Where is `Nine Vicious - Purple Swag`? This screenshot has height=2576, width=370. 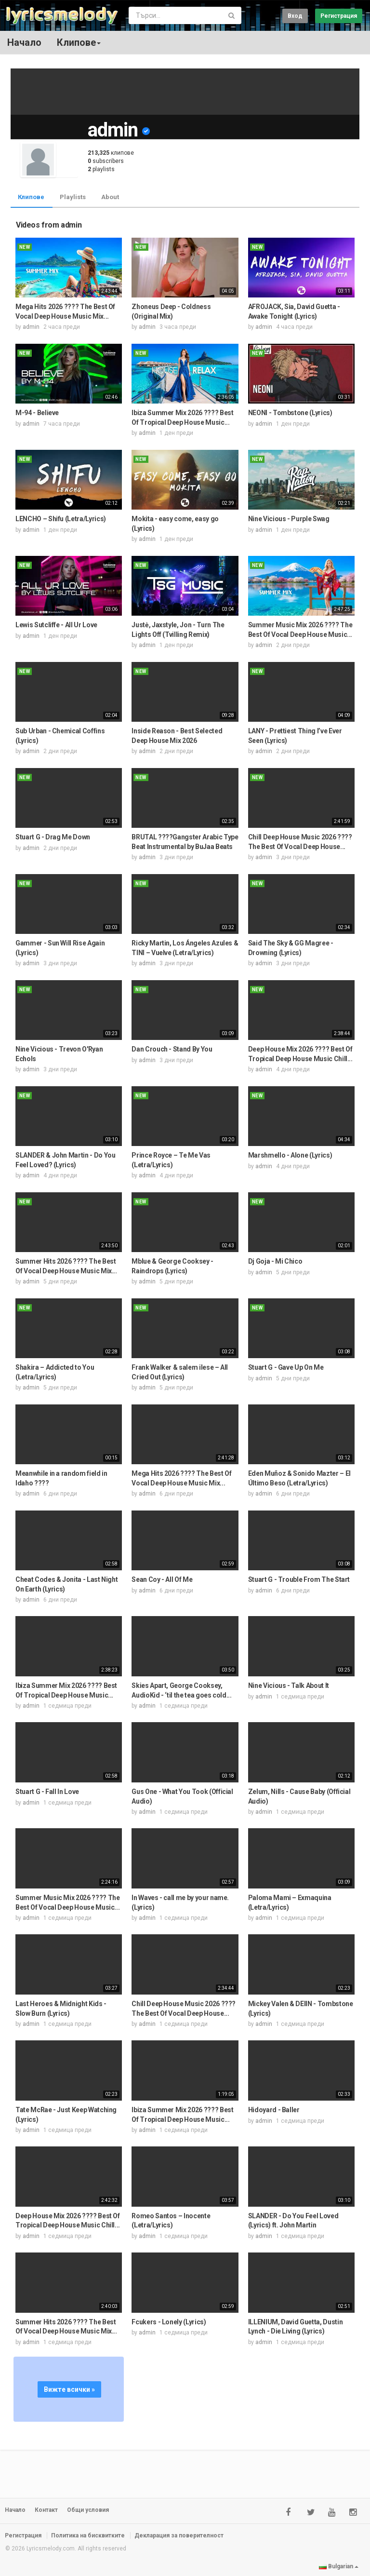 Nine Vicious - Purple Swag is located at coordinates (289, 519).